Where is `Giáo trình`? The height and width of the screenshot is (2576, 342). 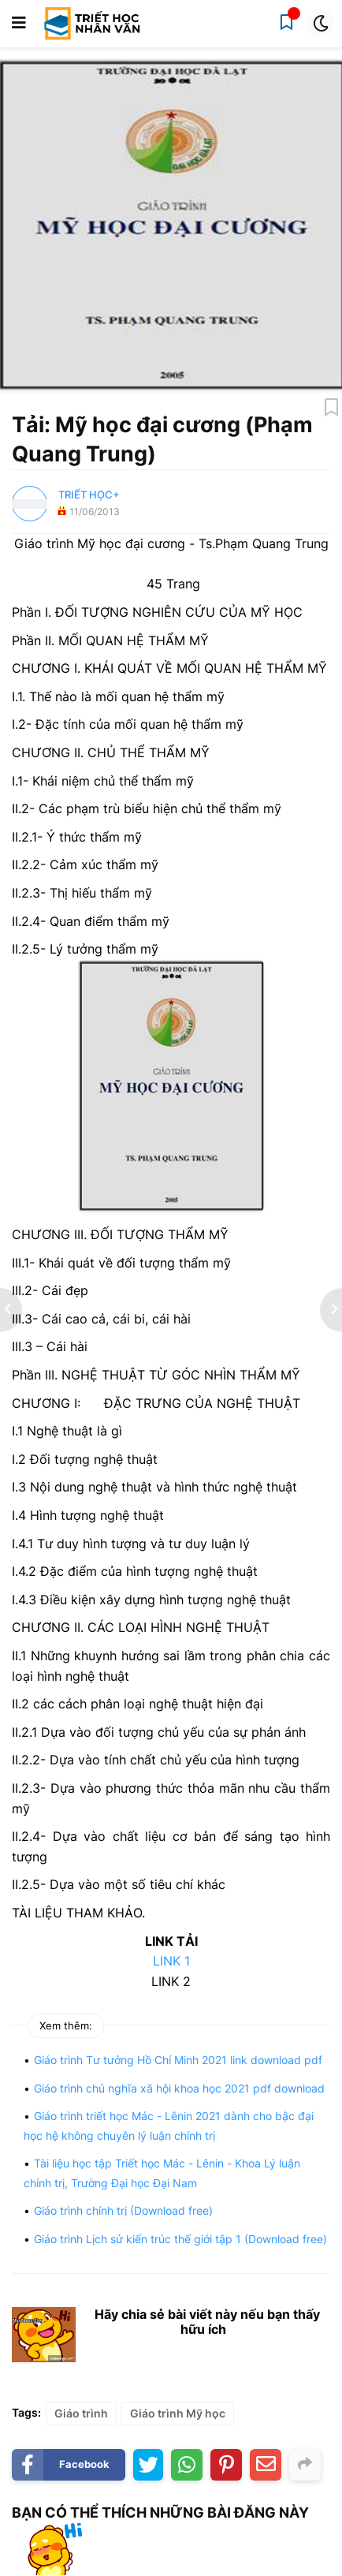
Giáo trình is located at coordinates (81, 2413).